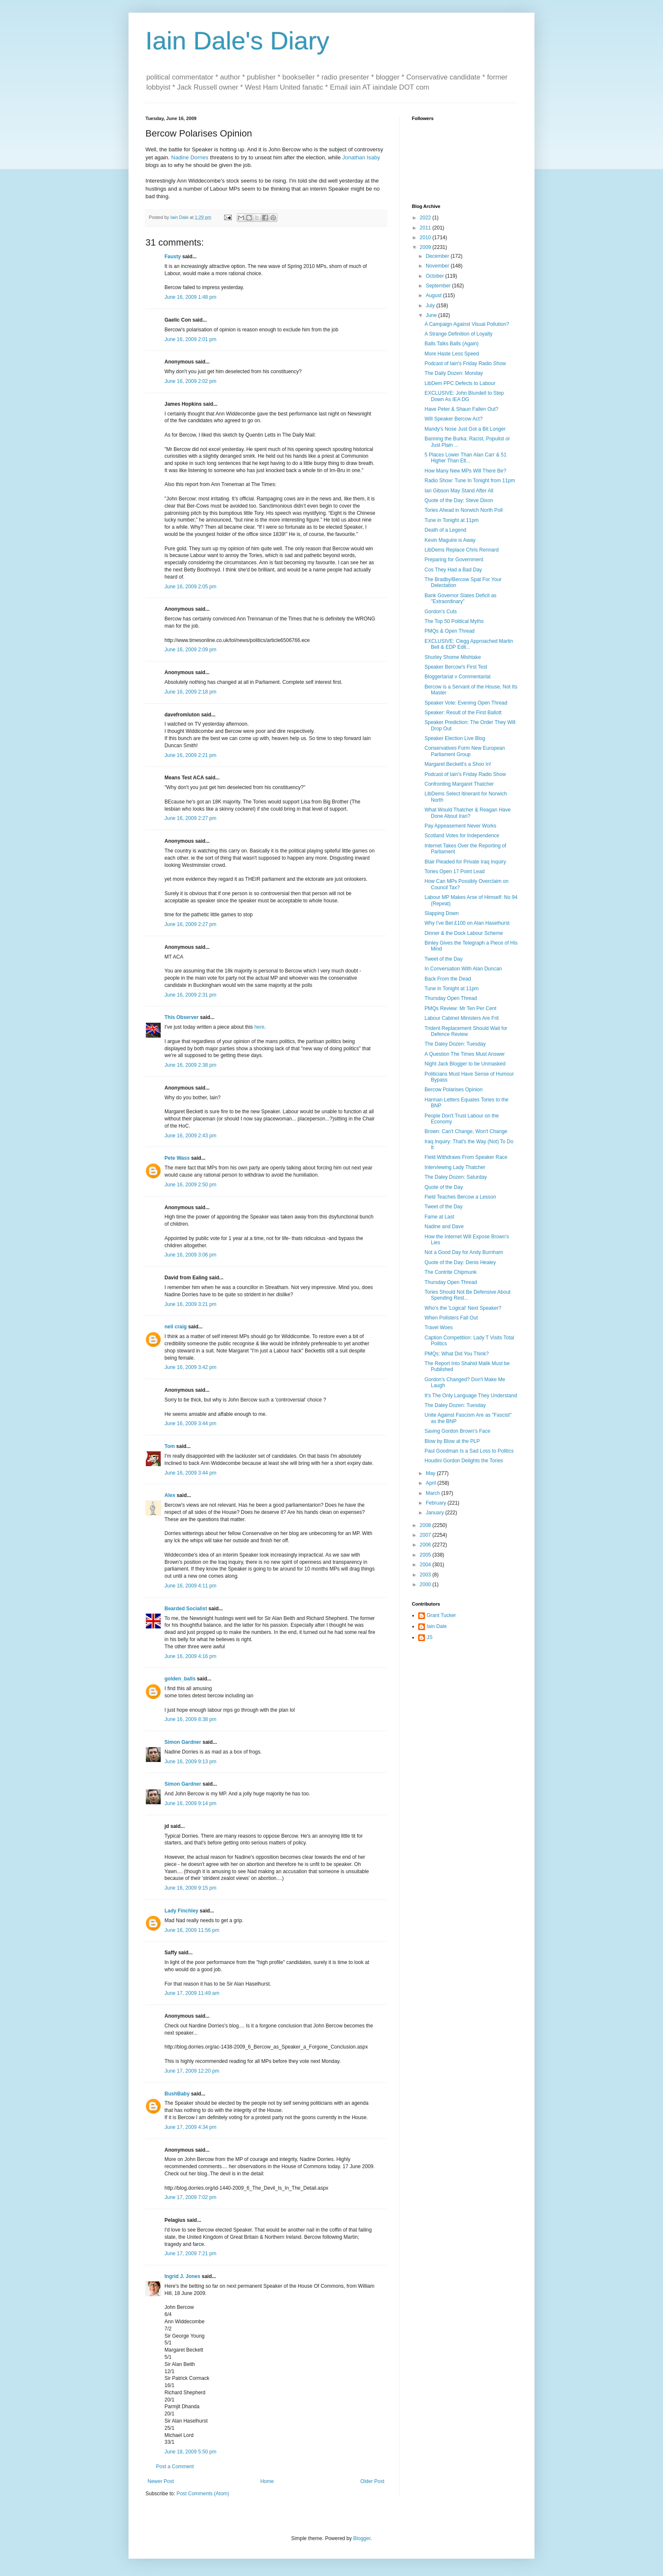 Image resolution: width=663 pixels, height=2576 pixels. What do you see at coordinates (426, 1565) in the screenshot?
I see `2004` at bounding box center [426, 1565].